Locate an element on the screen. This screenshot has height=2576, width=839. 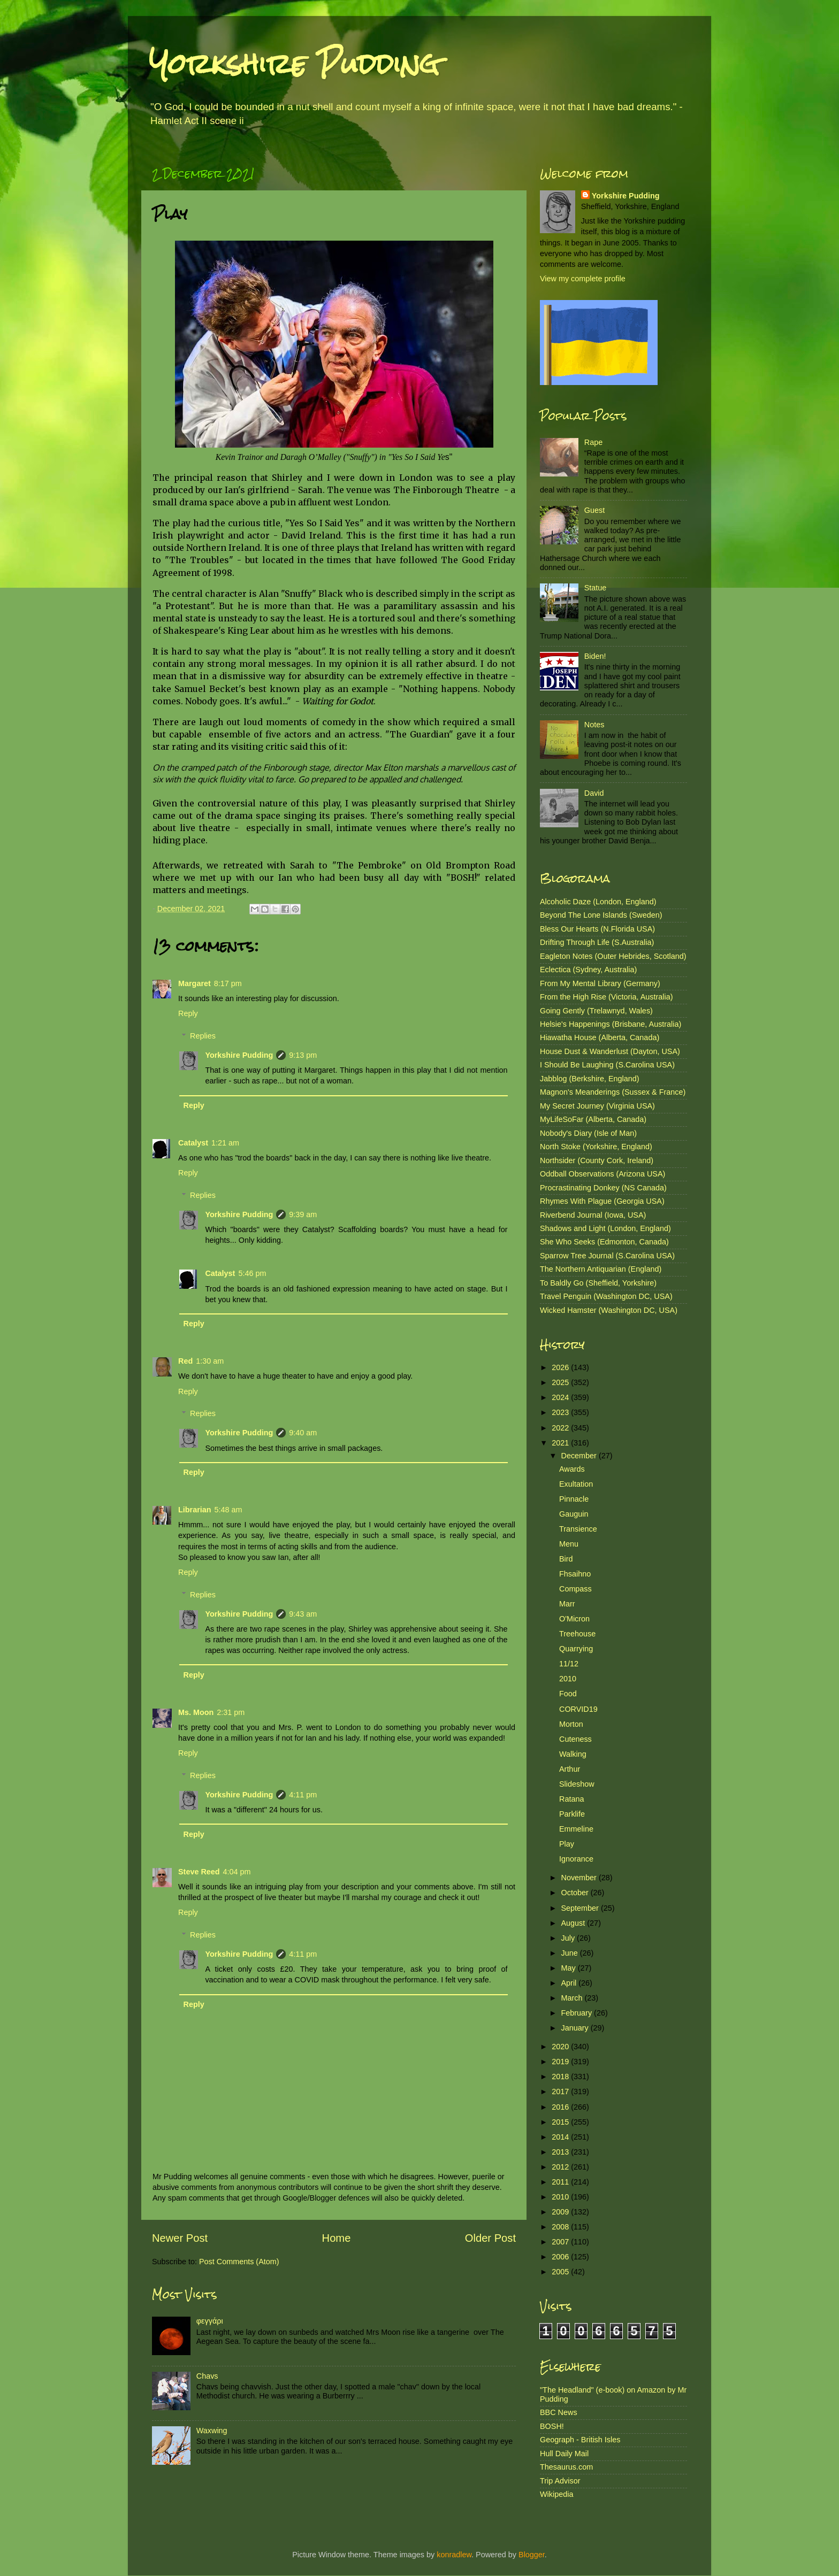
Slideshow is located at coordinates (576, 1784).